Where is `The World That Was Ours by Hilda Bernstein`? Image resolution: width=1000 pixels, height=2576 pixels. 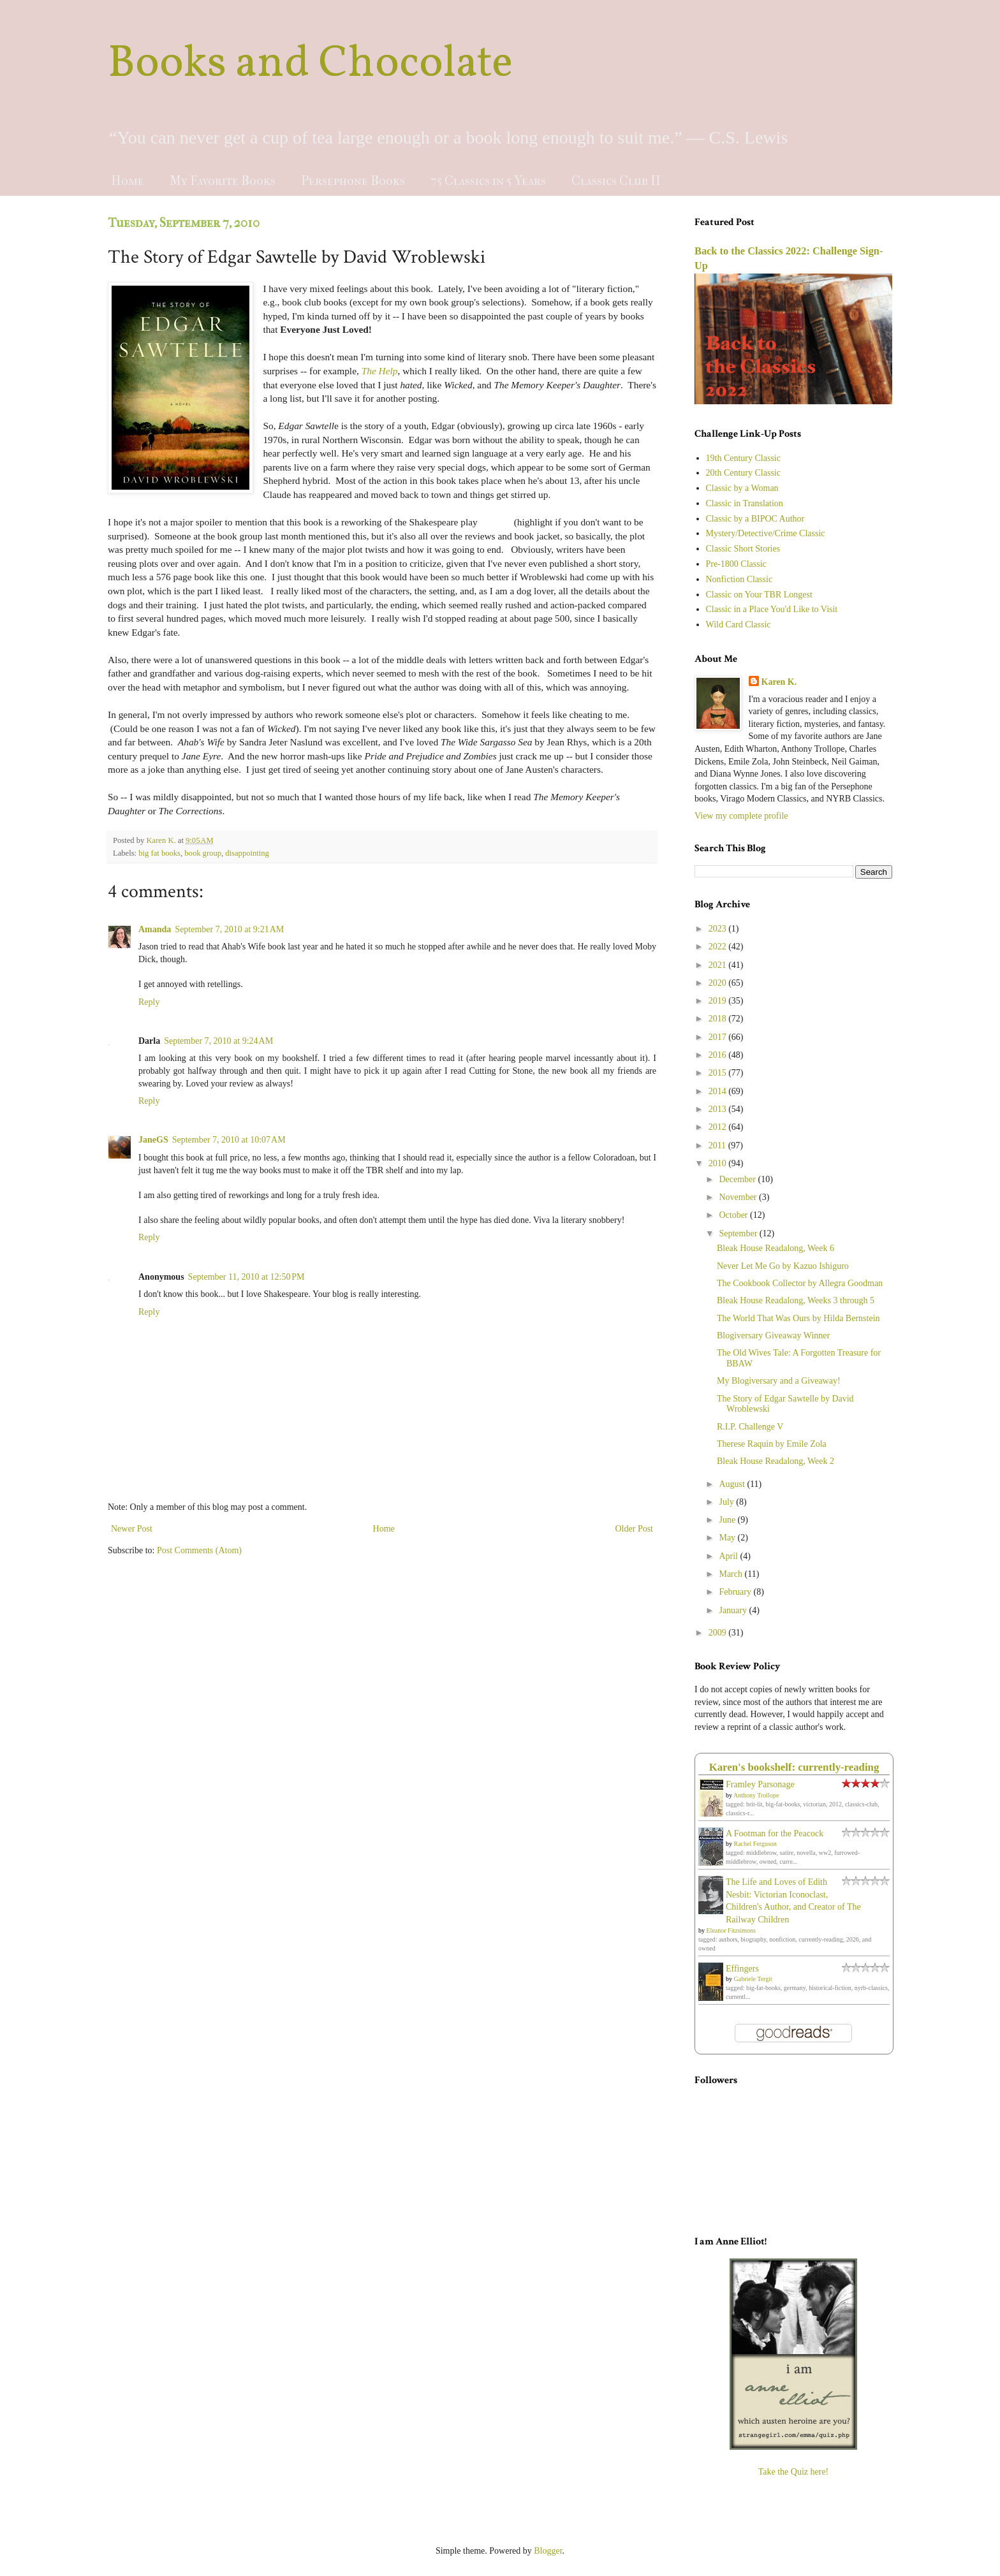 The World That Was Ours by Hilda Bernstein is located at coordinates (798, 1318).